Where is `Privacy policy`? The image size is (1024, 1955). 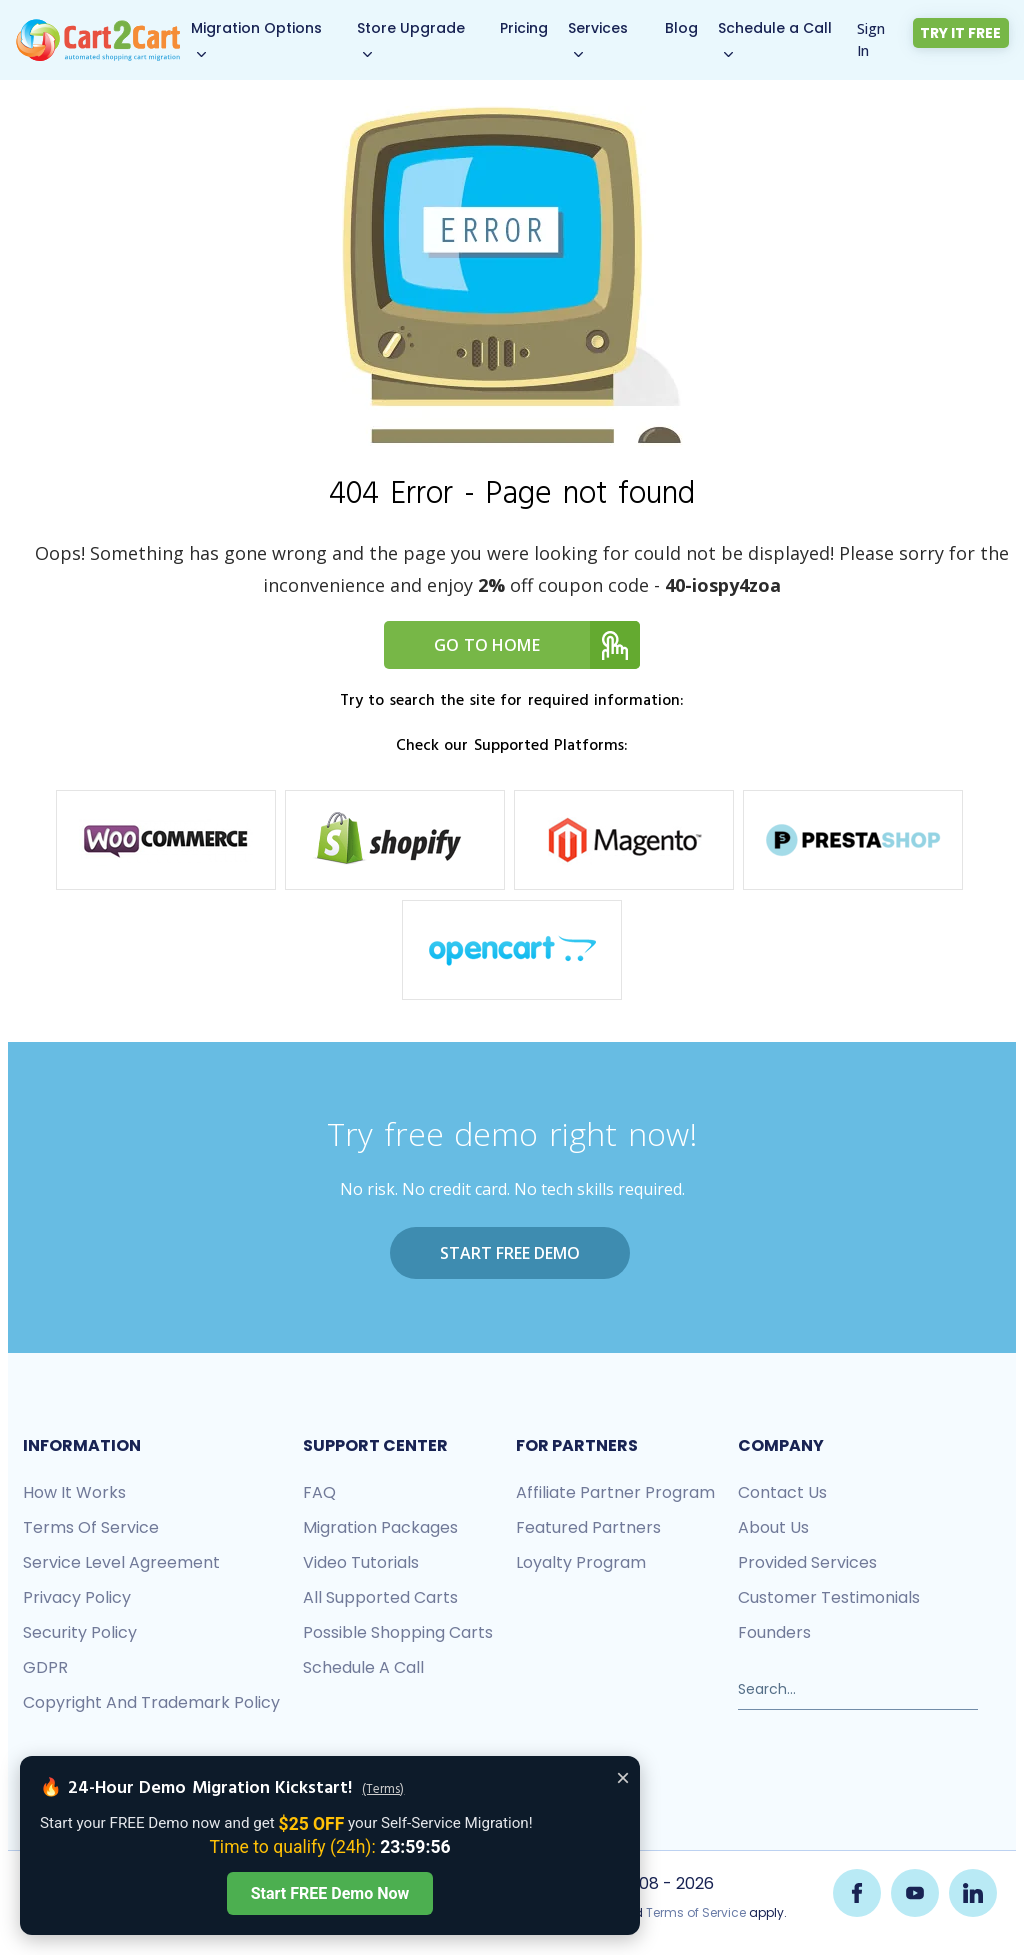
Privacy policy is located at coordinates (77, 1597).